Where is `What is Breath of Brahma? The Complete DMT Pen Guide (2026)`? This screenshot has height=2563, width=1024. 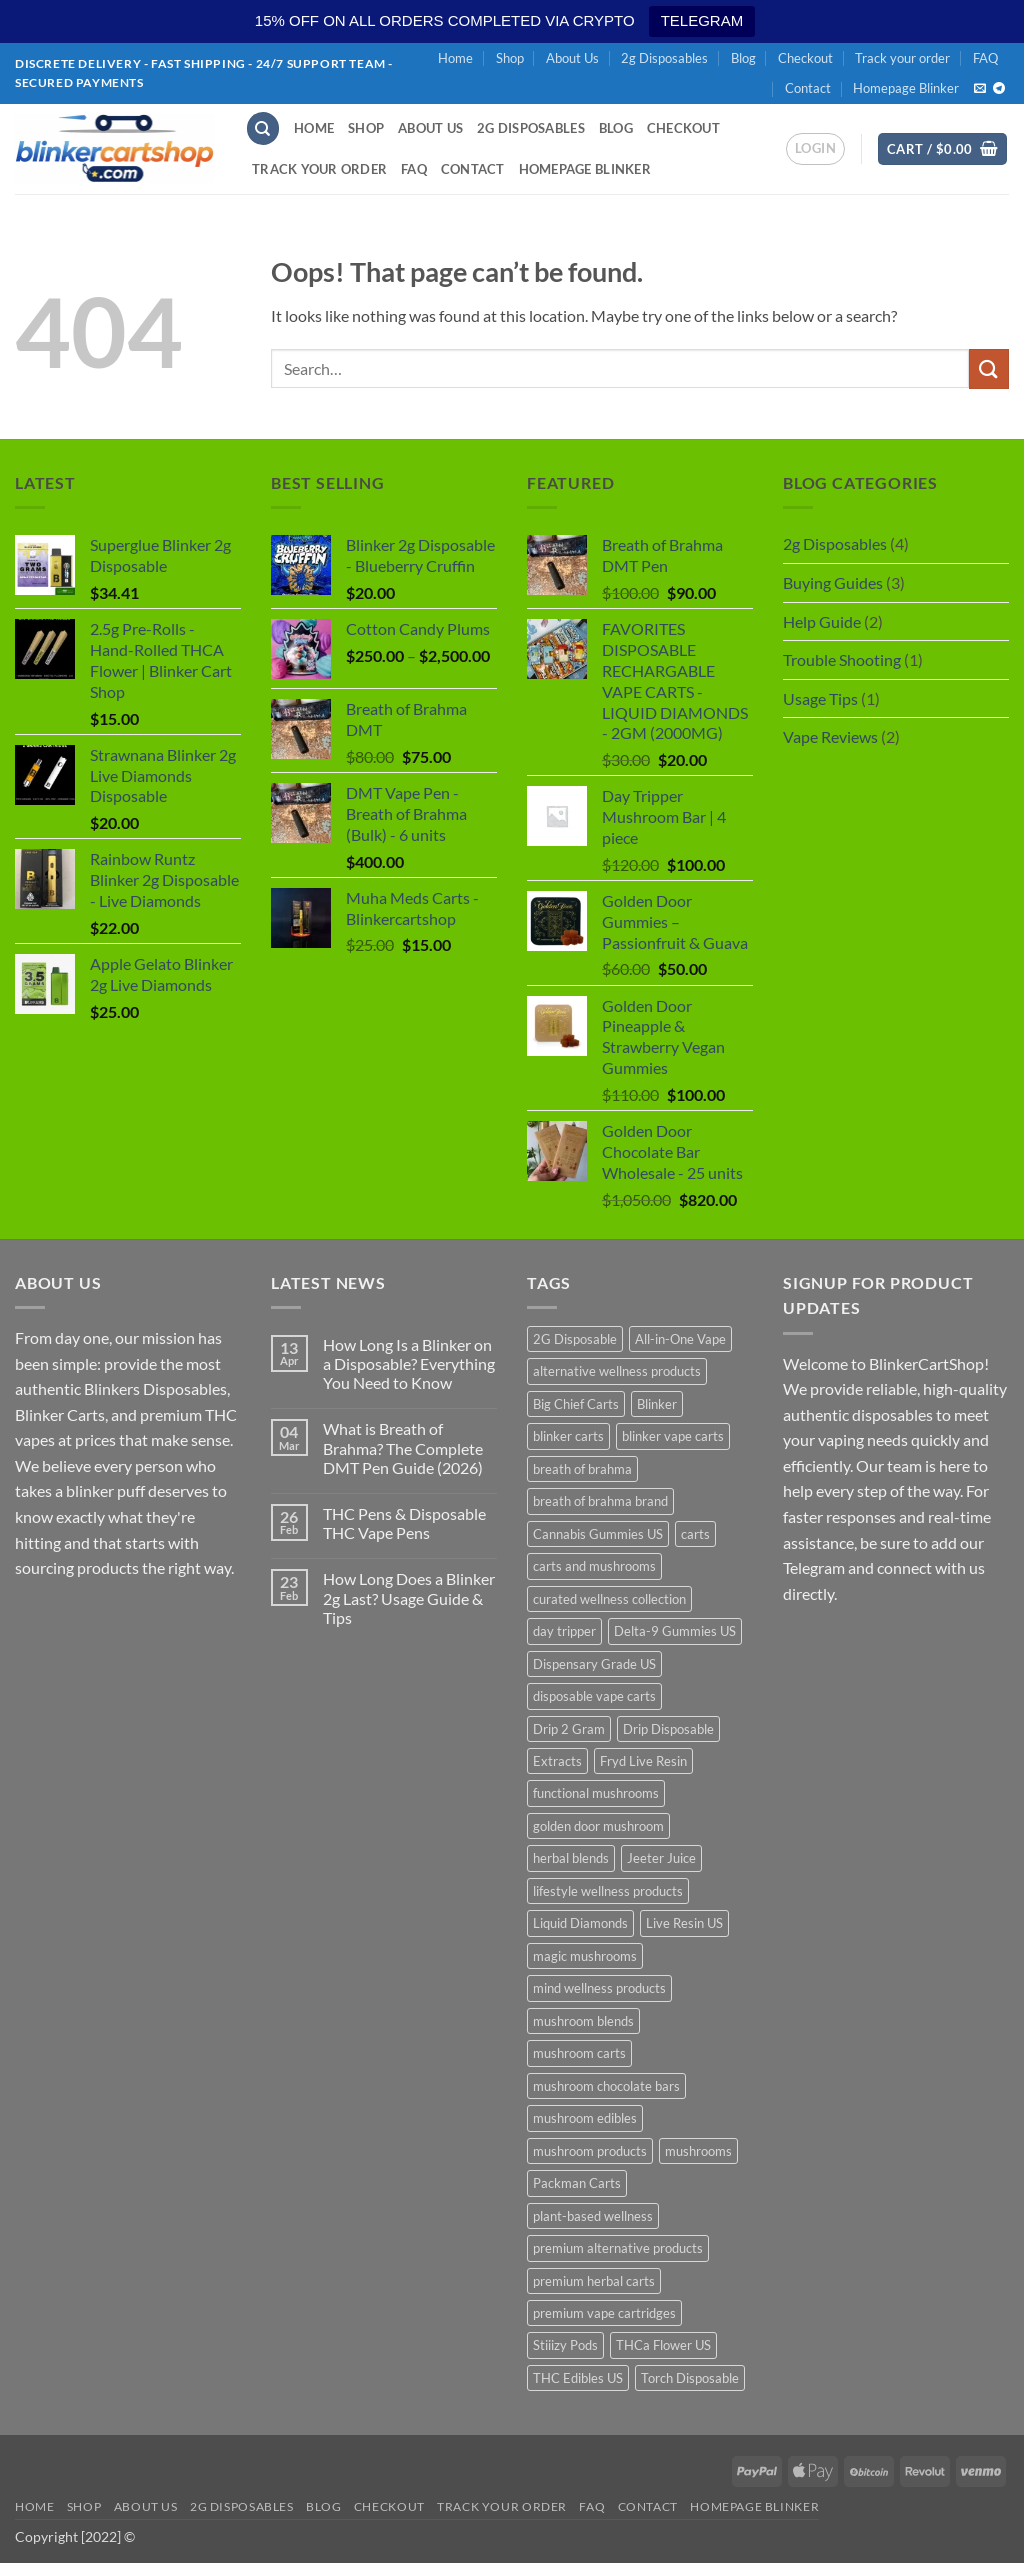
What is Breath of Brahma? The Complete DMT Pen Guide (2026) is located at coordinates (403, 1447).